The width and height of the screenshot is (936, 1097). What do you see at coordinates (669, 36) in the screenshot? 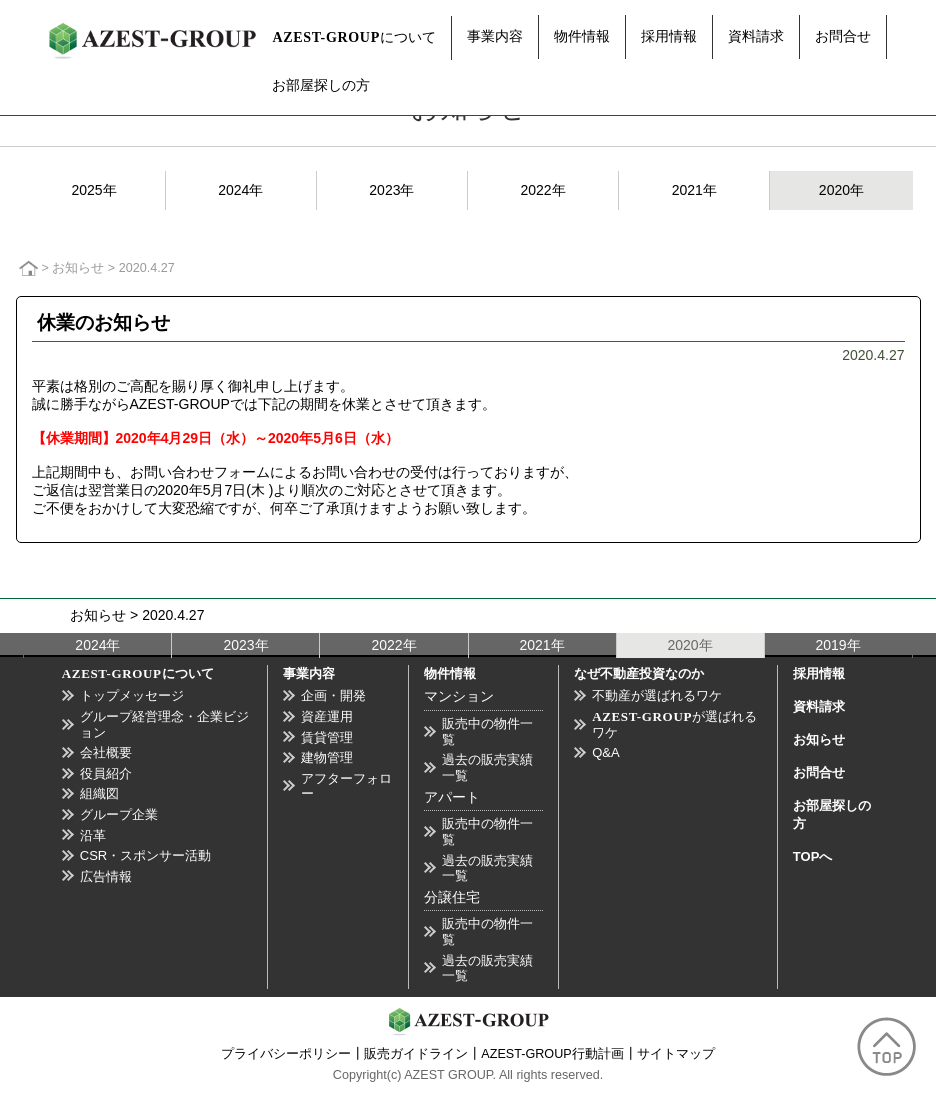
I see `採用情報` at bounding box center [669, 36].